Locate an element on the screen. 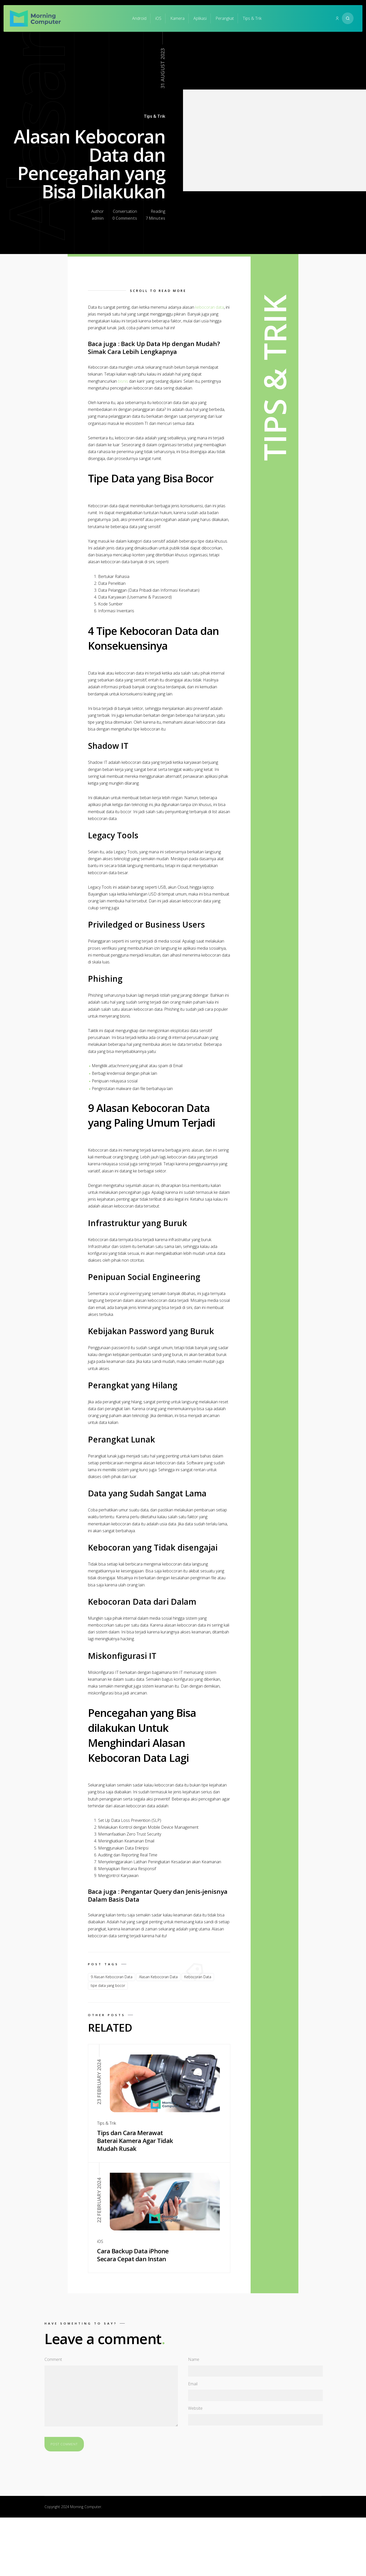 This screenshot has width=366, height=2576. Kamera is located at coordinates (177, 18).